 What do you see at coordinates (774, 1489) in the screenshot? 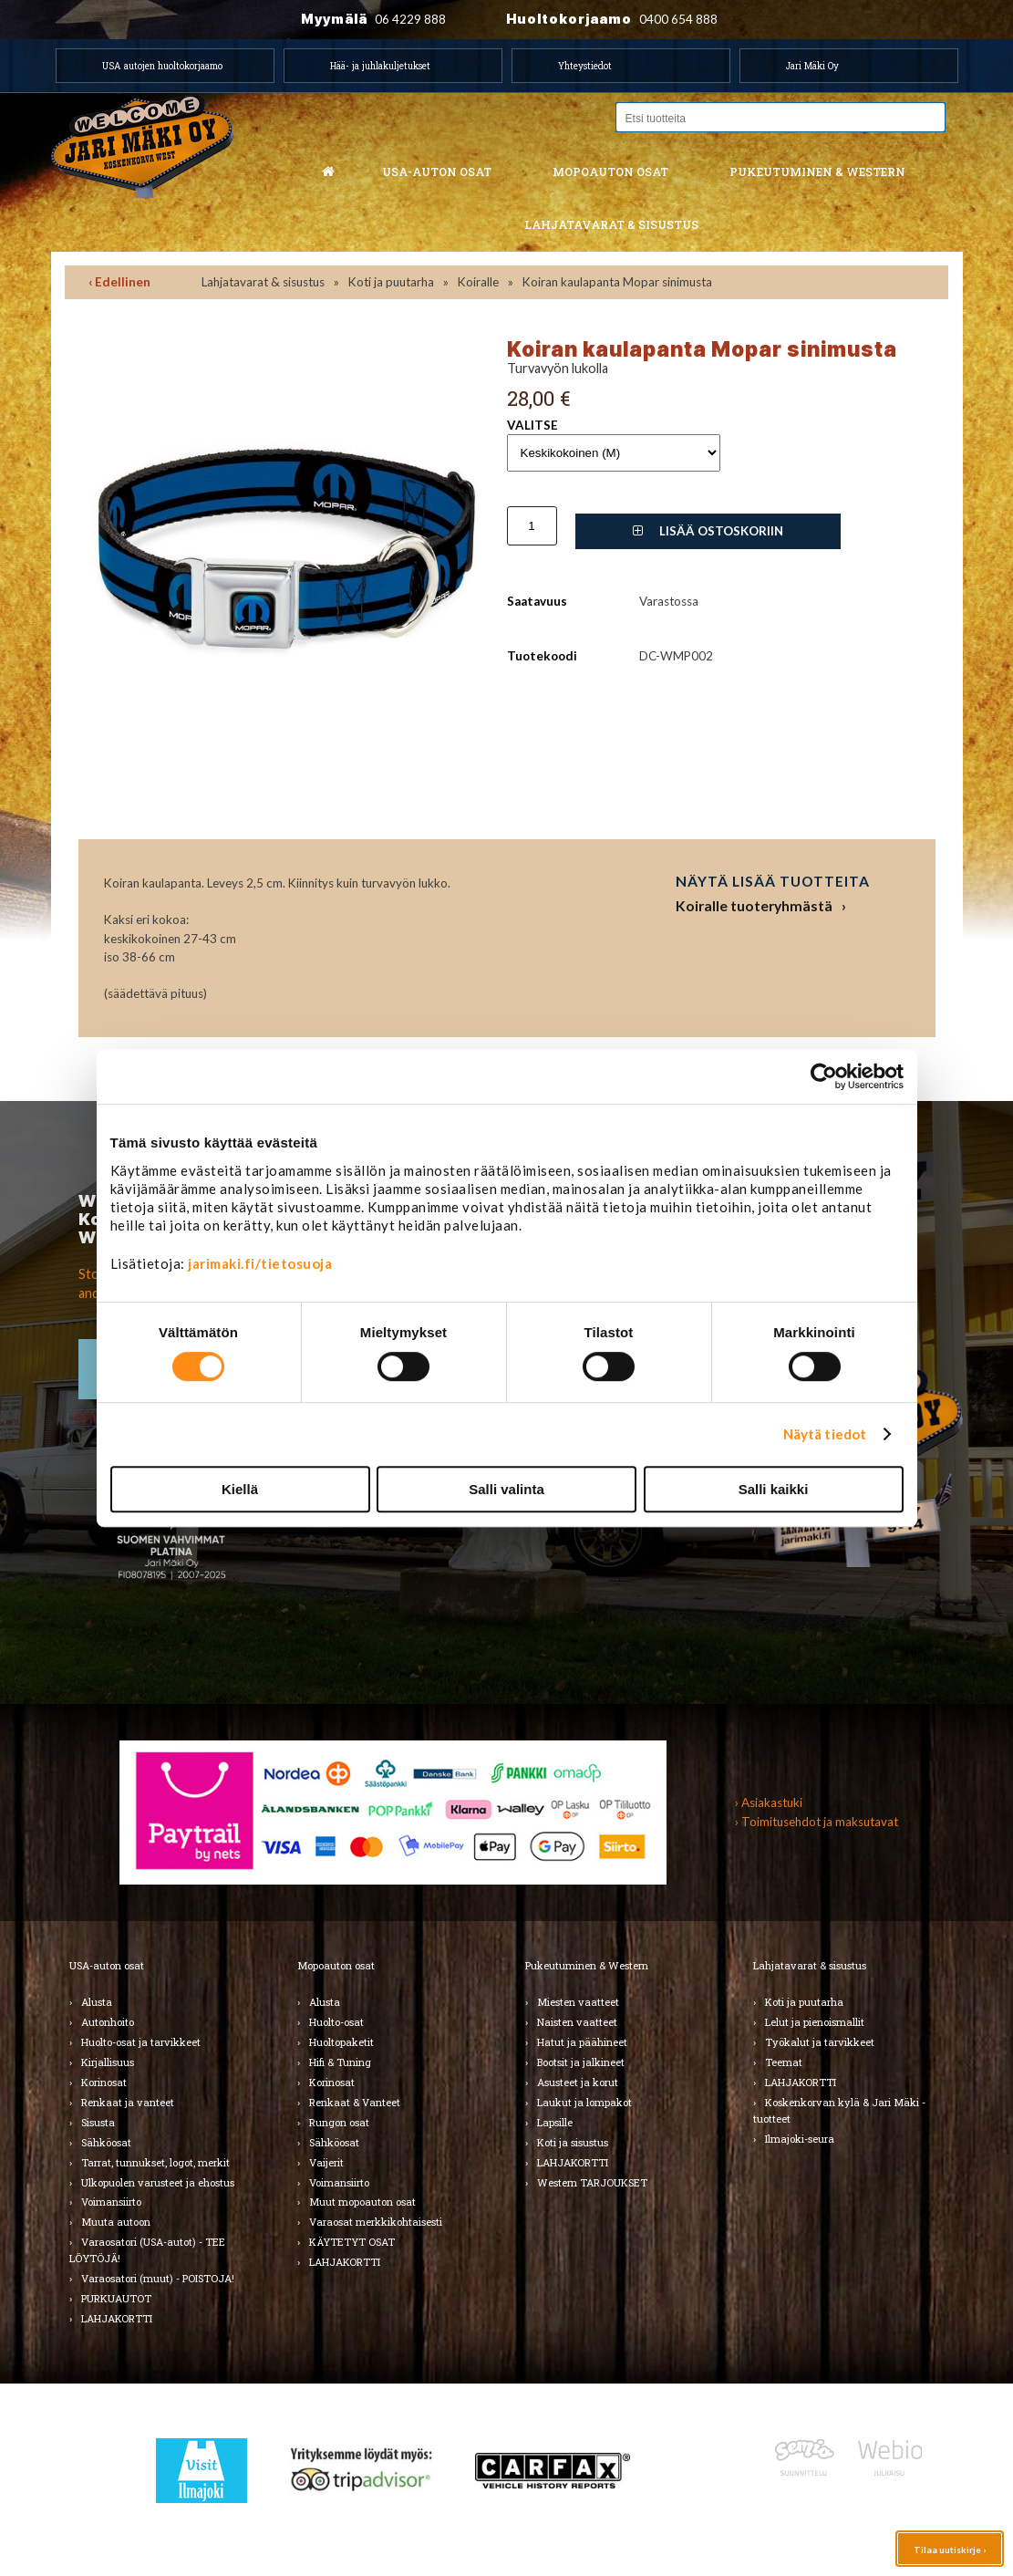
I see `Salli kaikki` at bounding box center [774, 1489].